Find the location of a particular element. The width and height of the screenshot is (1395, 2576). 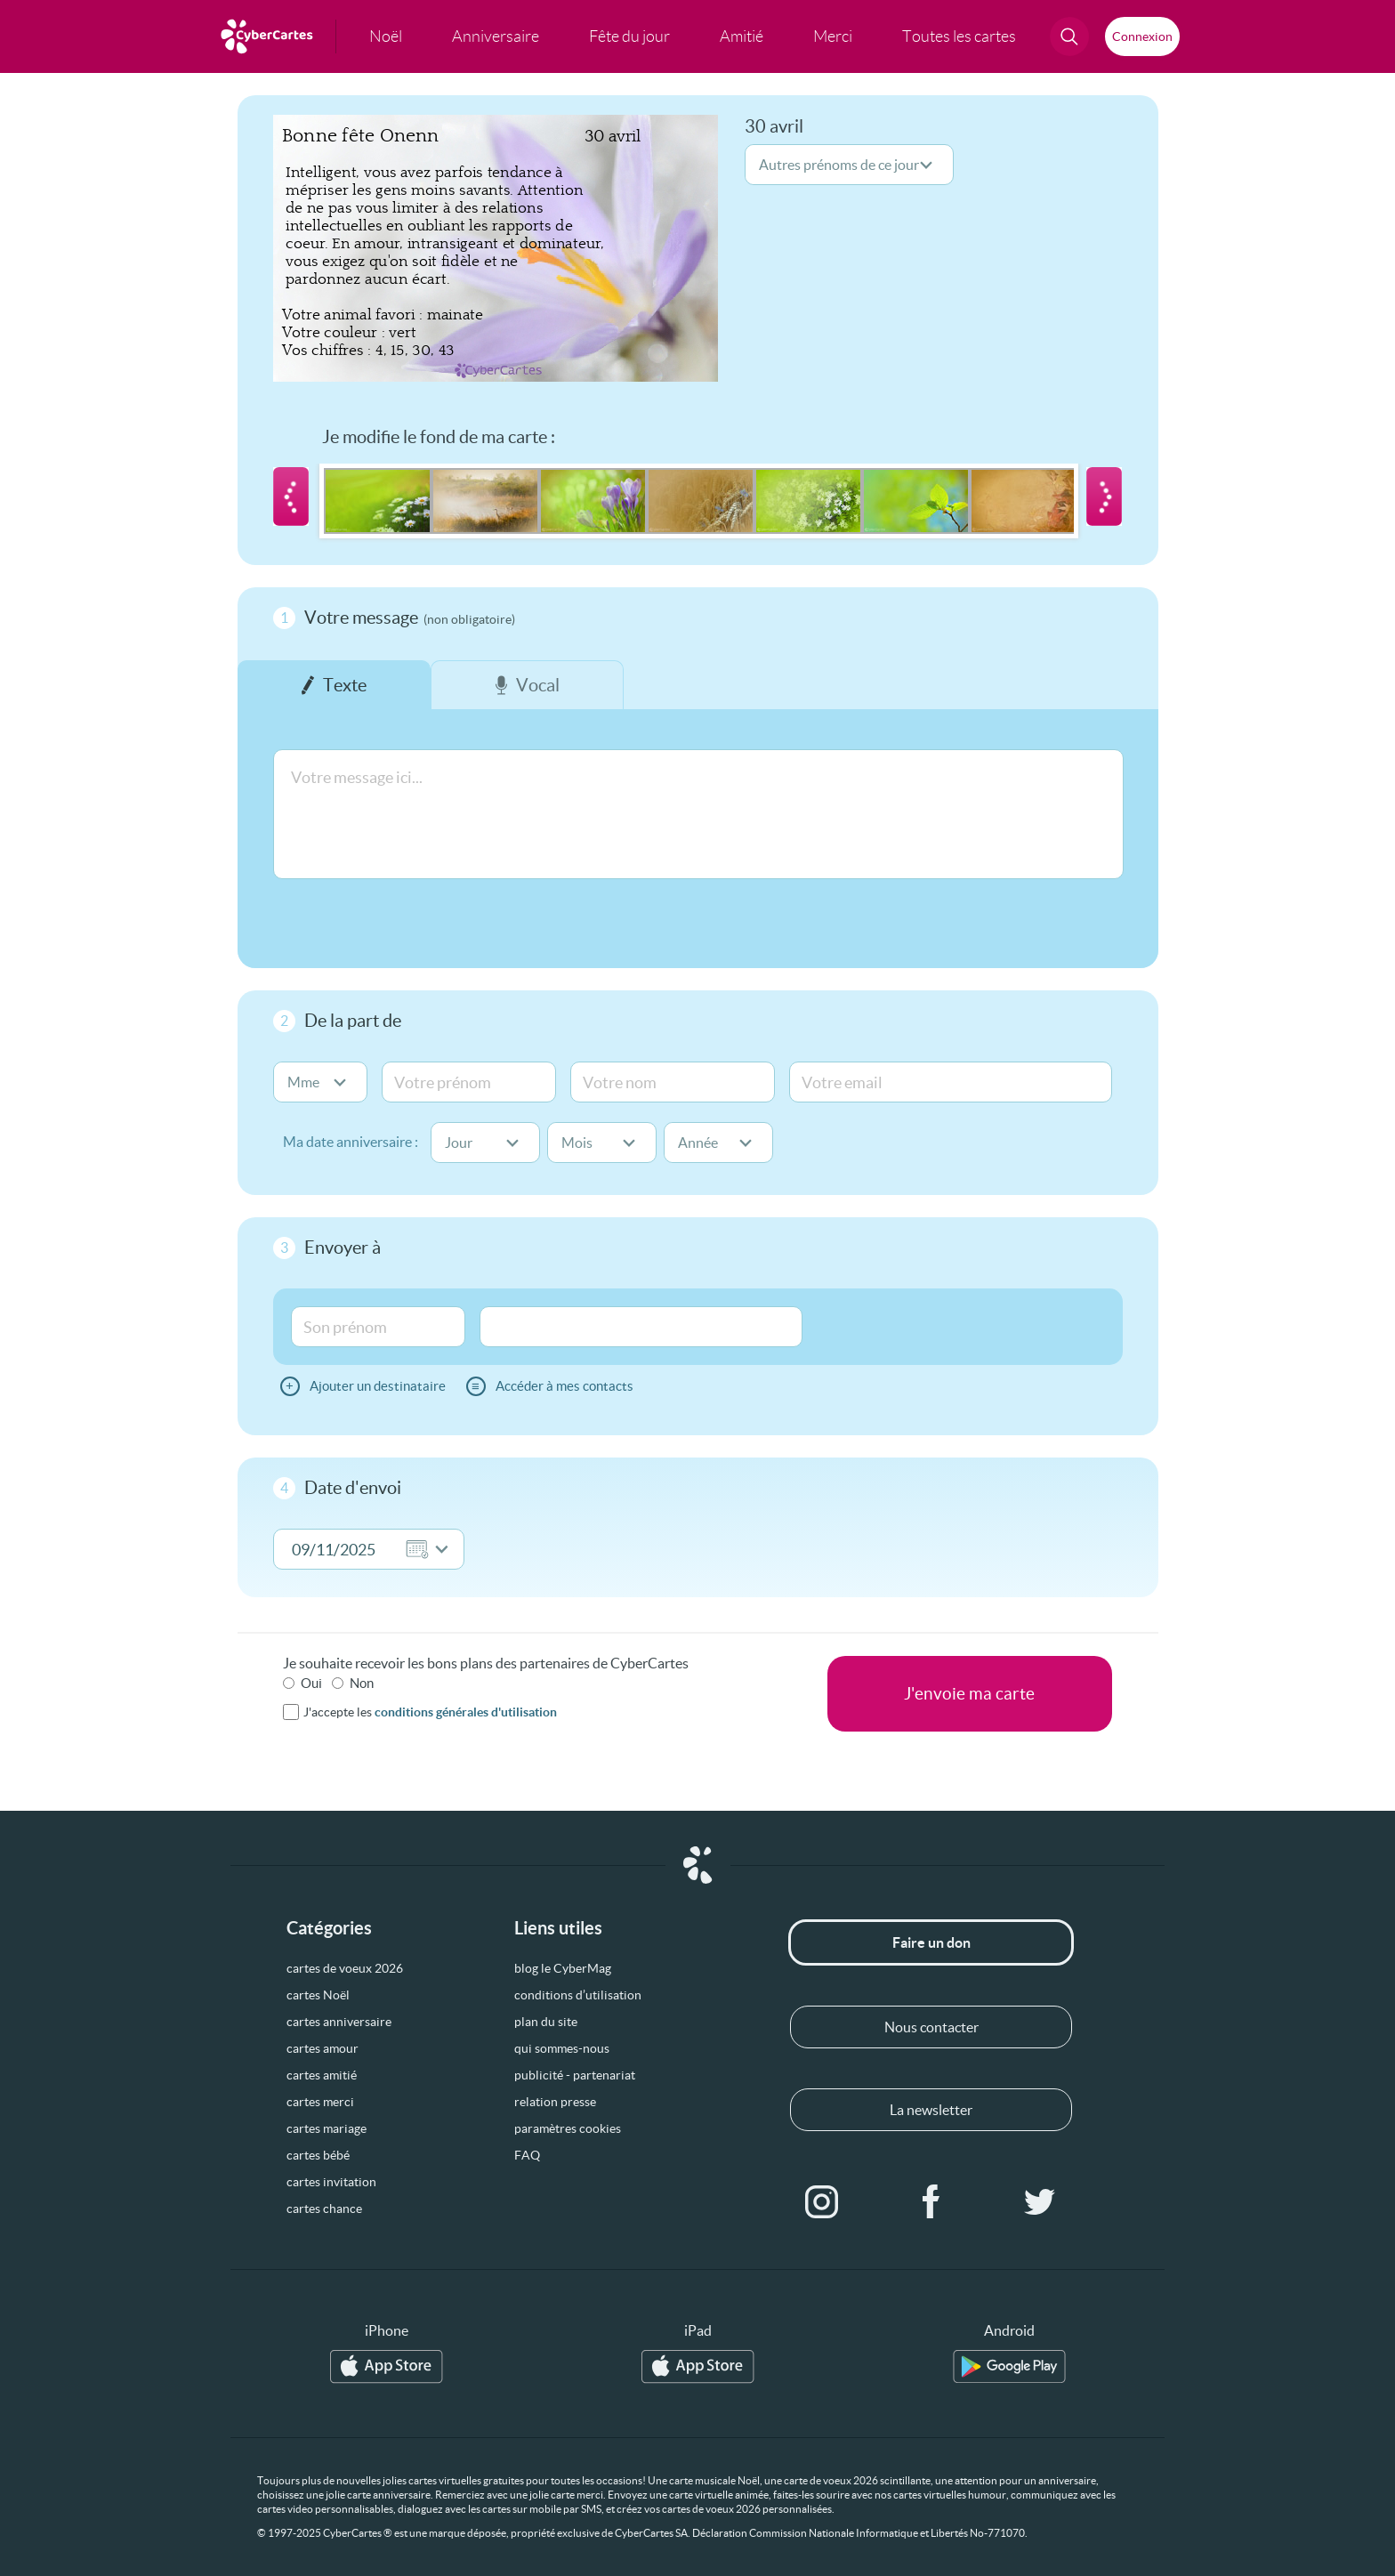

publicité - partenariat is located at coordinates (574, 2075).